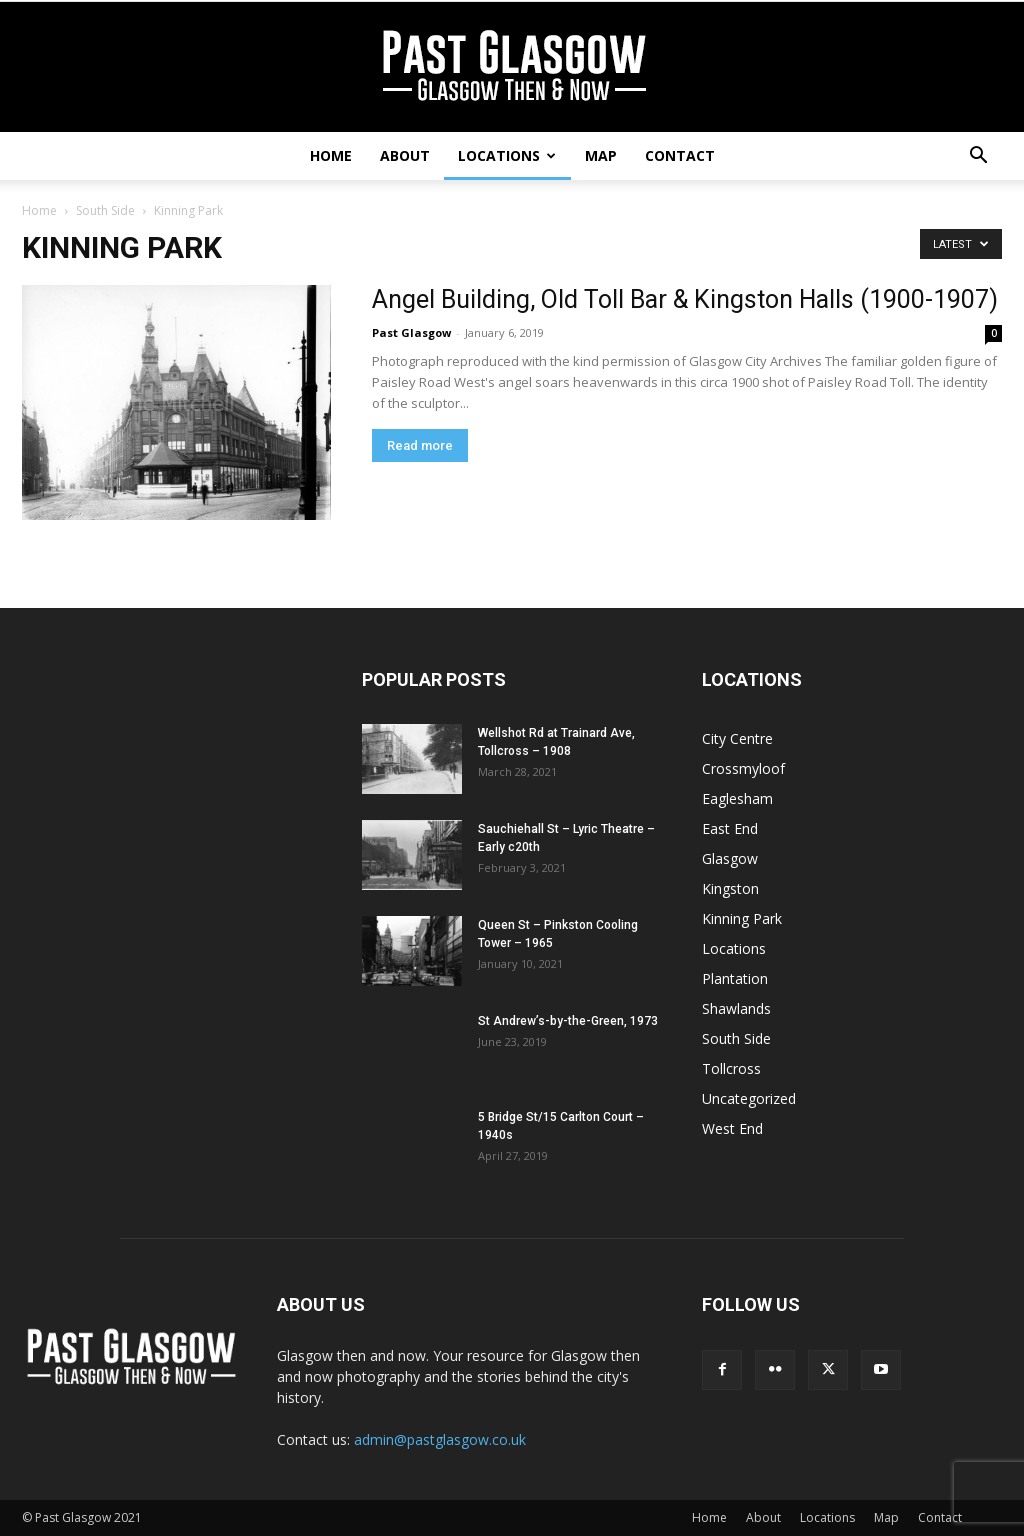 This screenshot has width=1024, height=1536. I want to click on Crossmyloof, so click(743, 768).